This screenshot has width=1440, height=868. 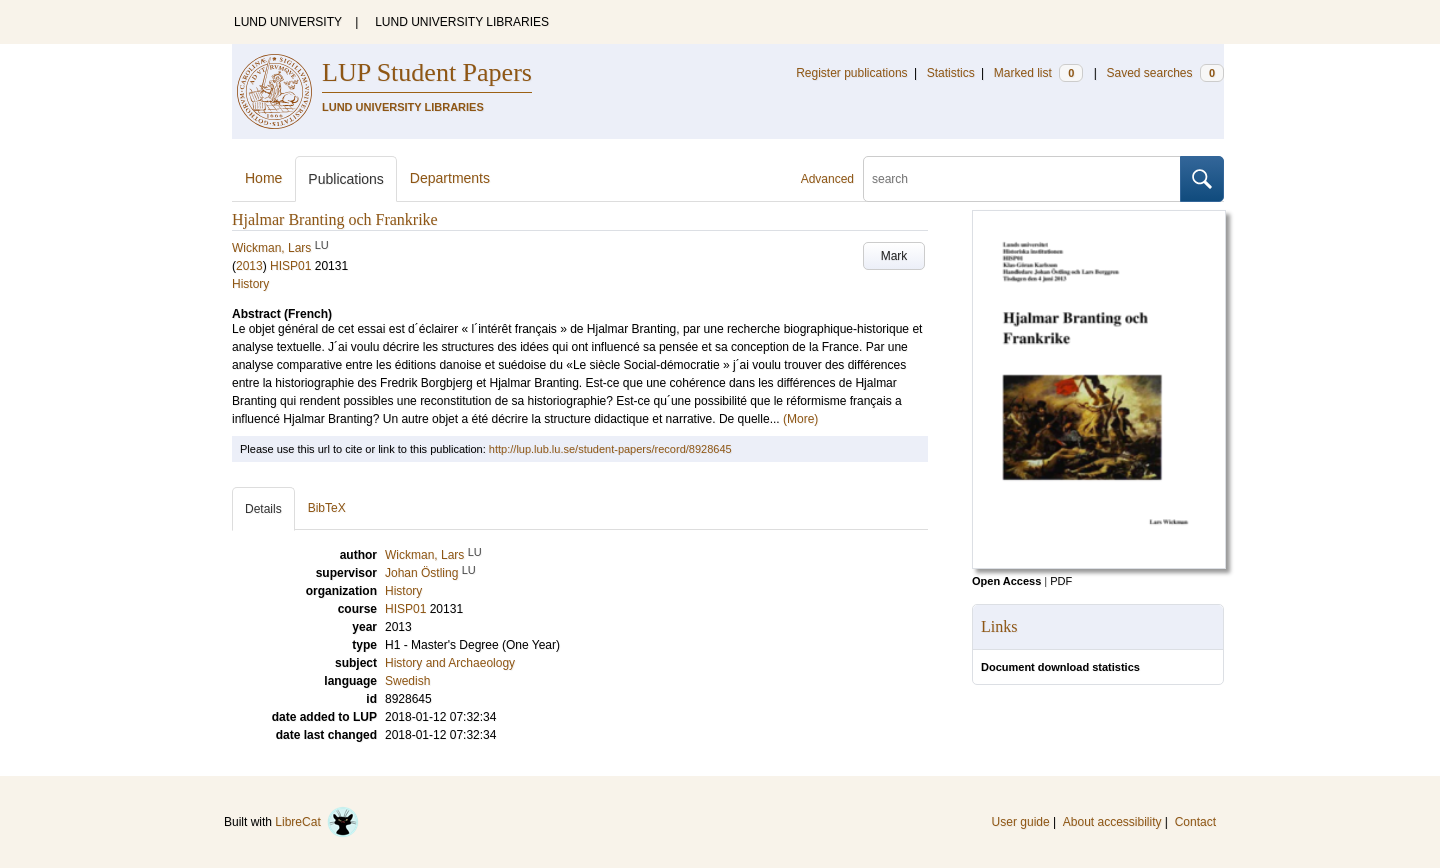 What do you see at coordinates (427, 72) in the screenshot?
I see `LUP Student Papers` at bounding box center [427, 72].